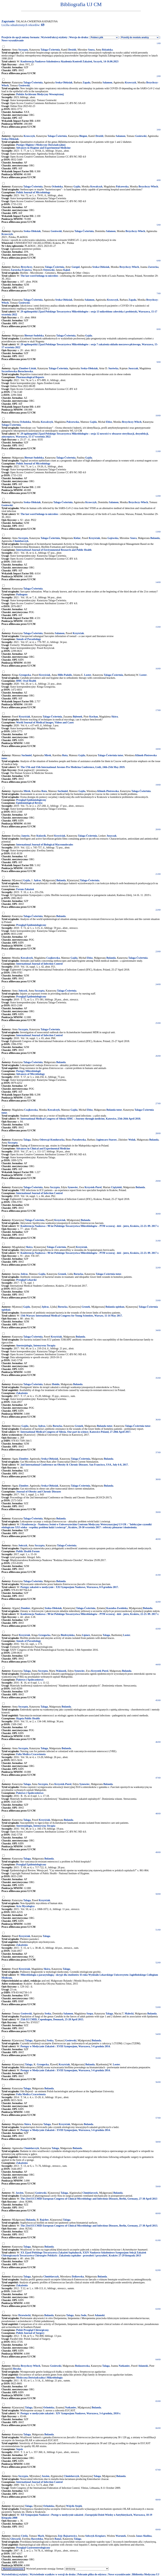  I want to click on Journal of Obesity and Chronic Diseases, so click(38, 1491).